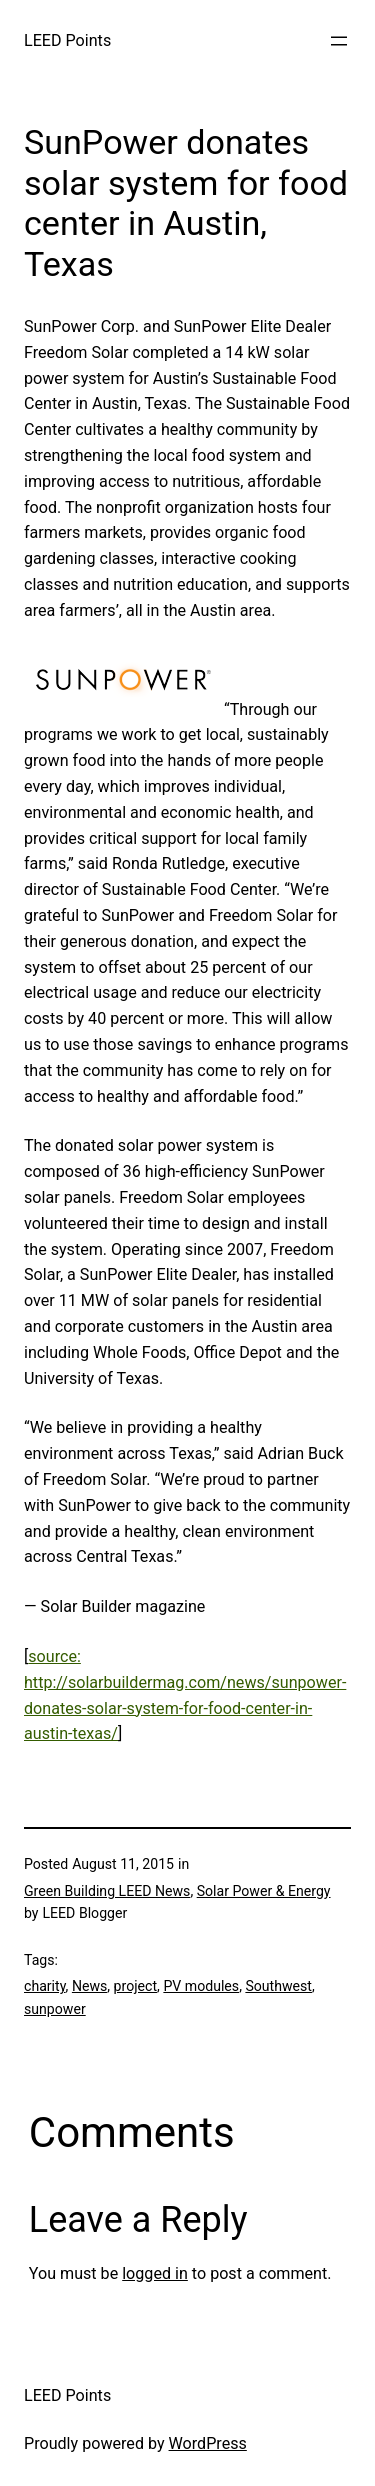 Image resolution: width=375 pixels, height=2486 pixels. Describe the element at coordinates (107, 1891) in the screenshot. I see `Green Building LEED News` at that location.